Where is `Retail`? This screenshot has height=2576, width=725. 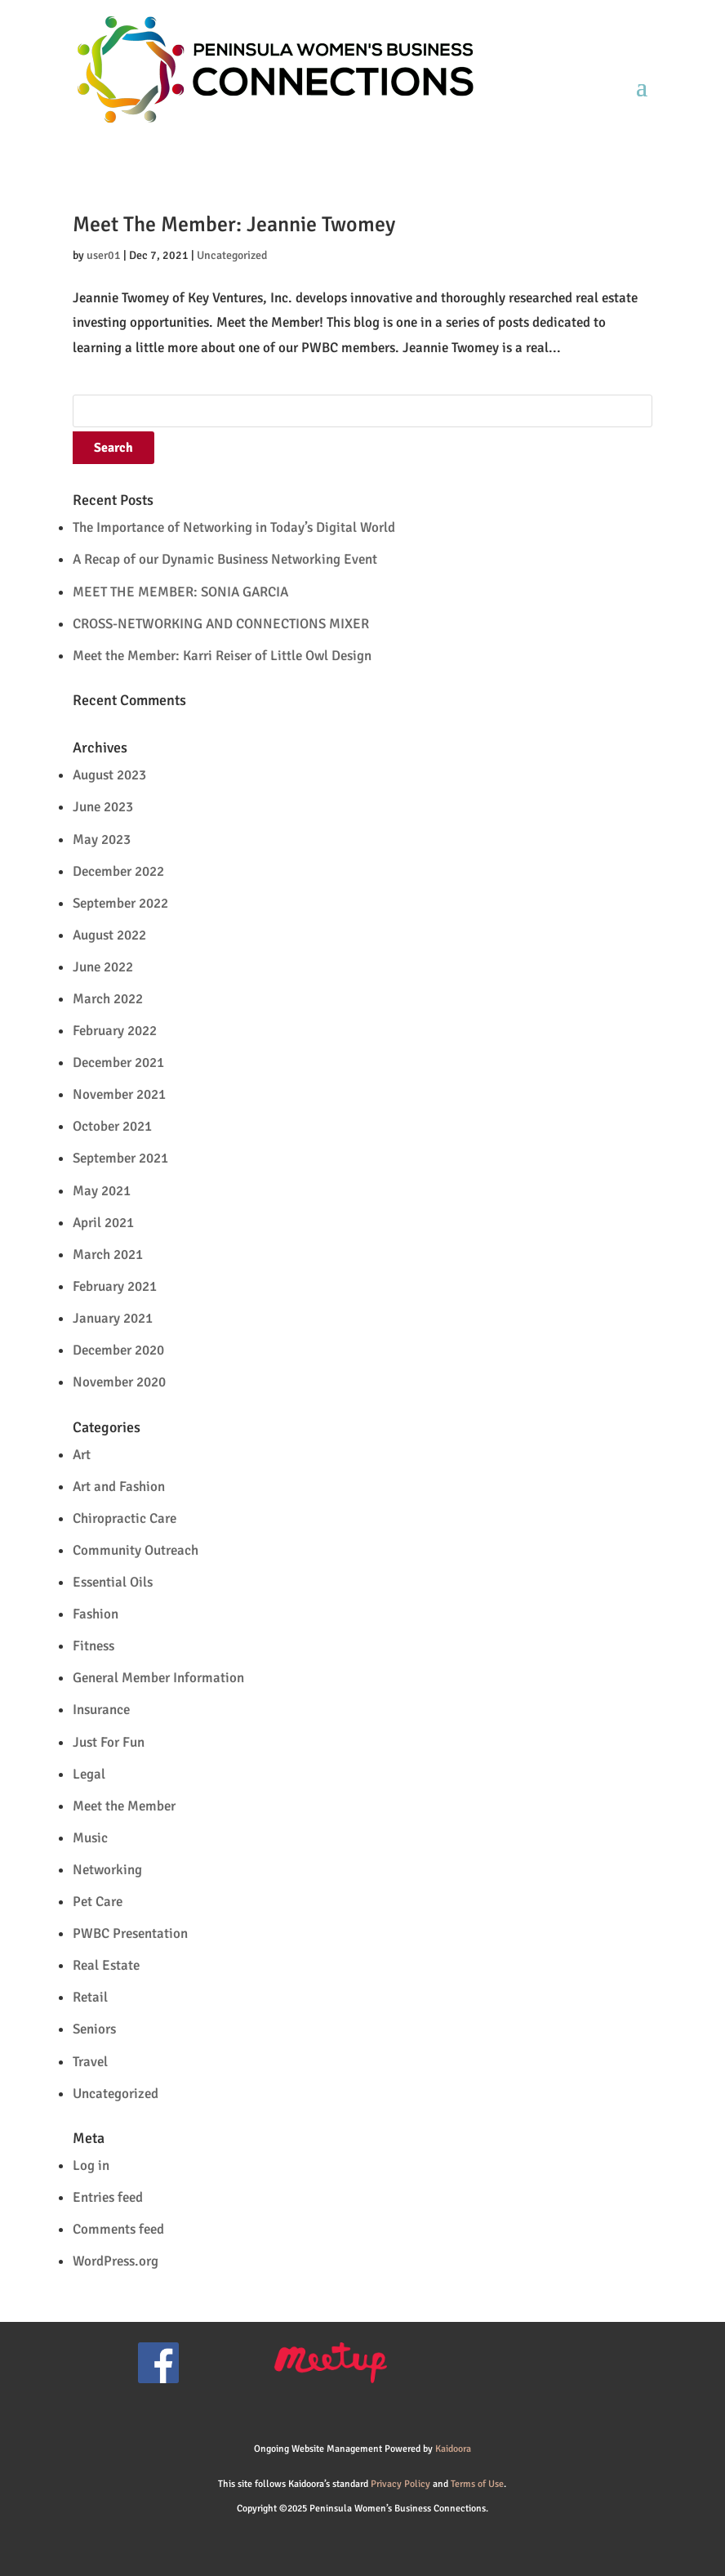 Retail is located at coordinates (90, 1997).